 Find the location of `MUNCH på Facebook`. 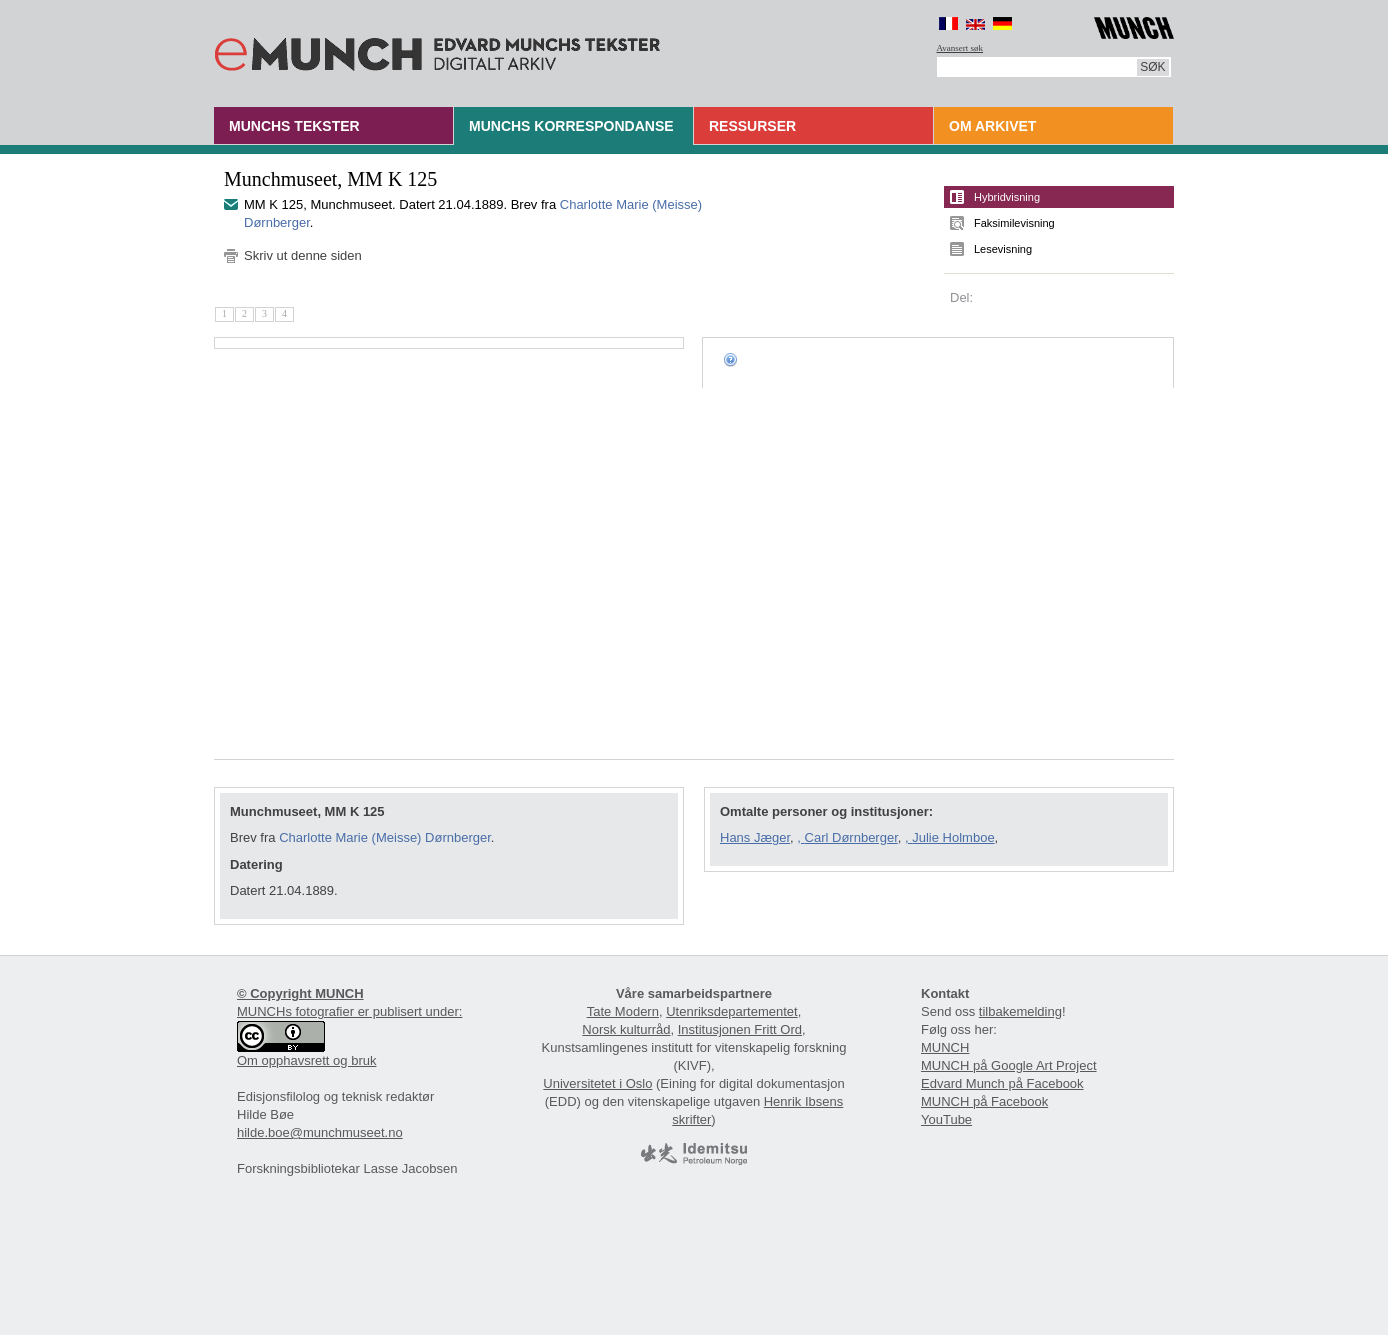

MUNCH på Facebook is located at coordinates (984, 1101).